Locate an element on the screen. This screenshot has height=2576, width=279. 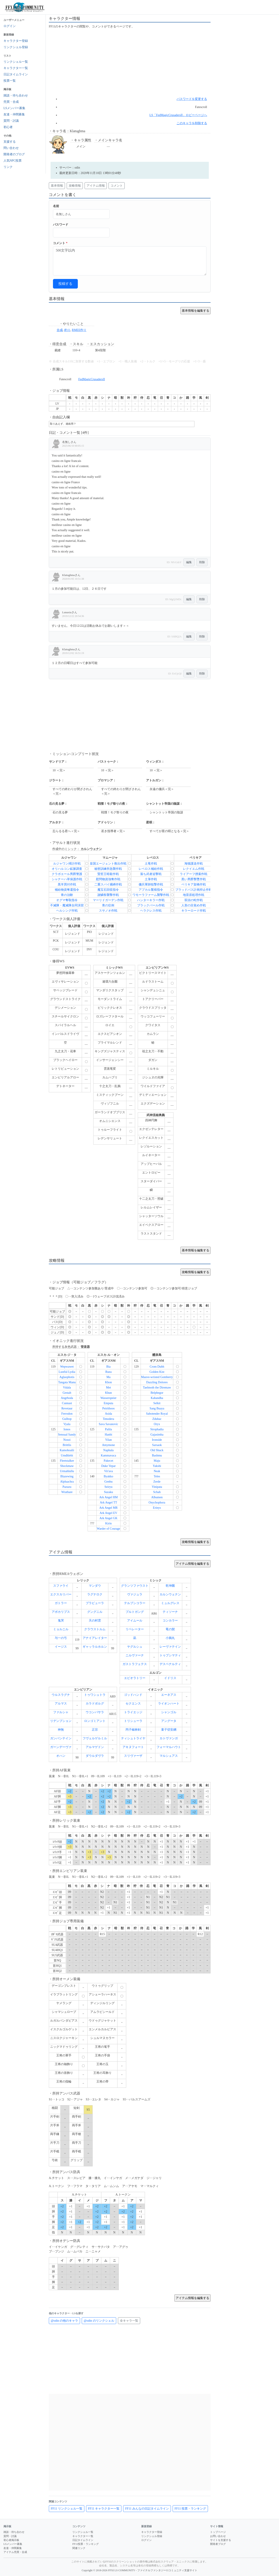
Gulltop is located at coordinates (67, 1419).